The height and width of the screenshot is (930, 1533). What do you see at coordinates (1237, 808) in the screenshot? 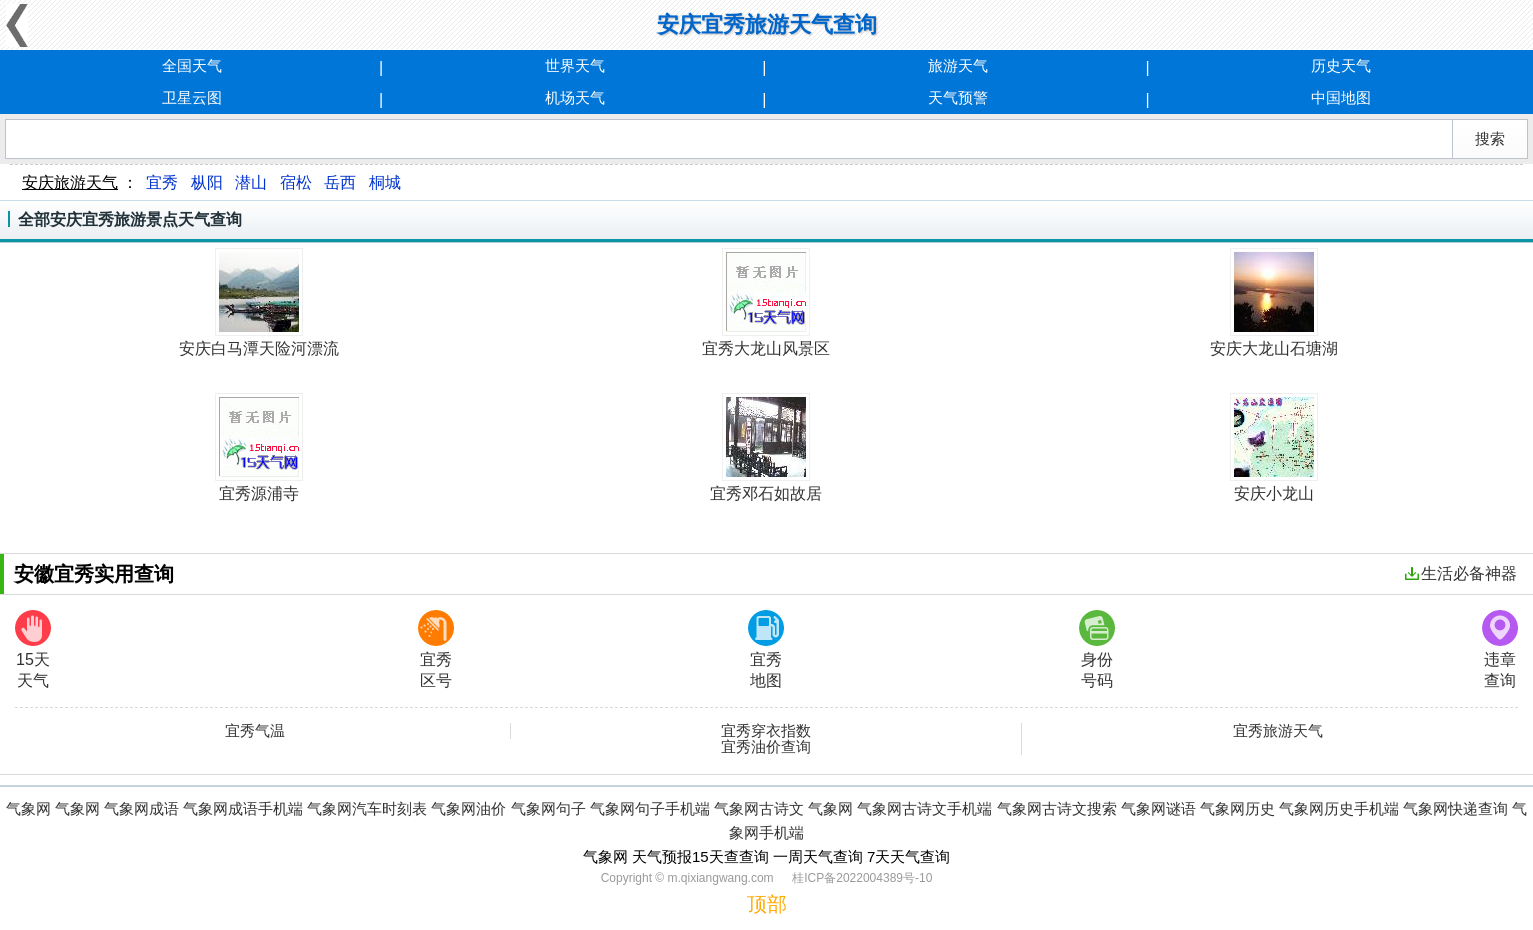
I see `气象网历史` at bounding box center [1237, 808].